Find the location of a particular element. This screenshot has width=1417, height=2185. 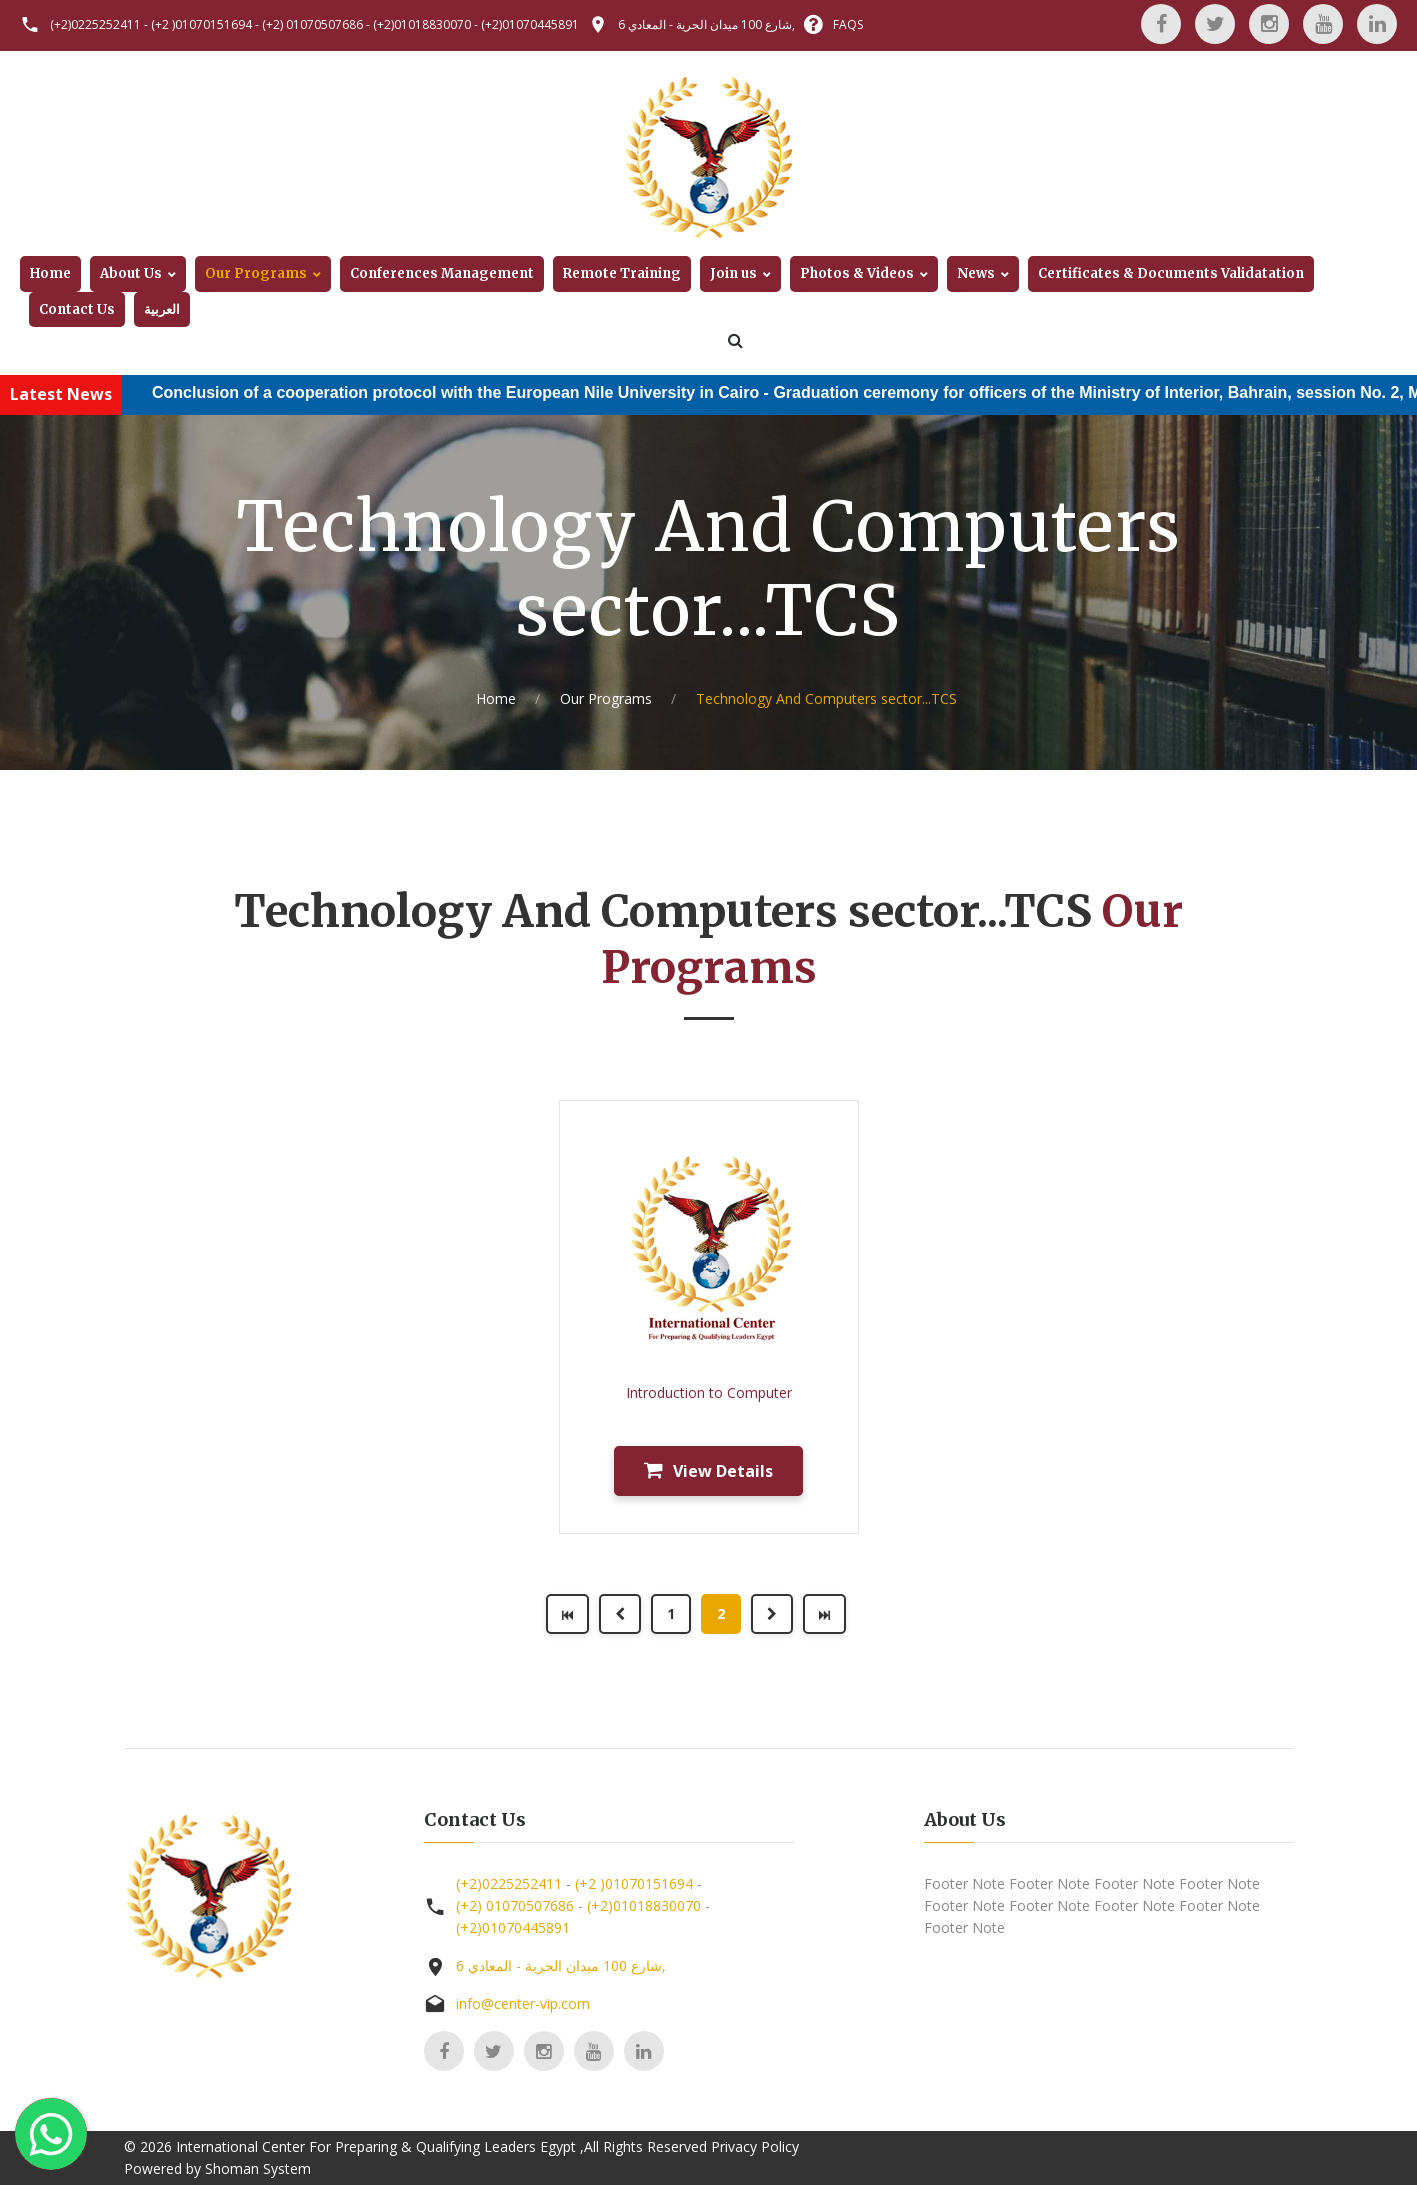

(+2)01018830070 is located at coordinates (422, 24).